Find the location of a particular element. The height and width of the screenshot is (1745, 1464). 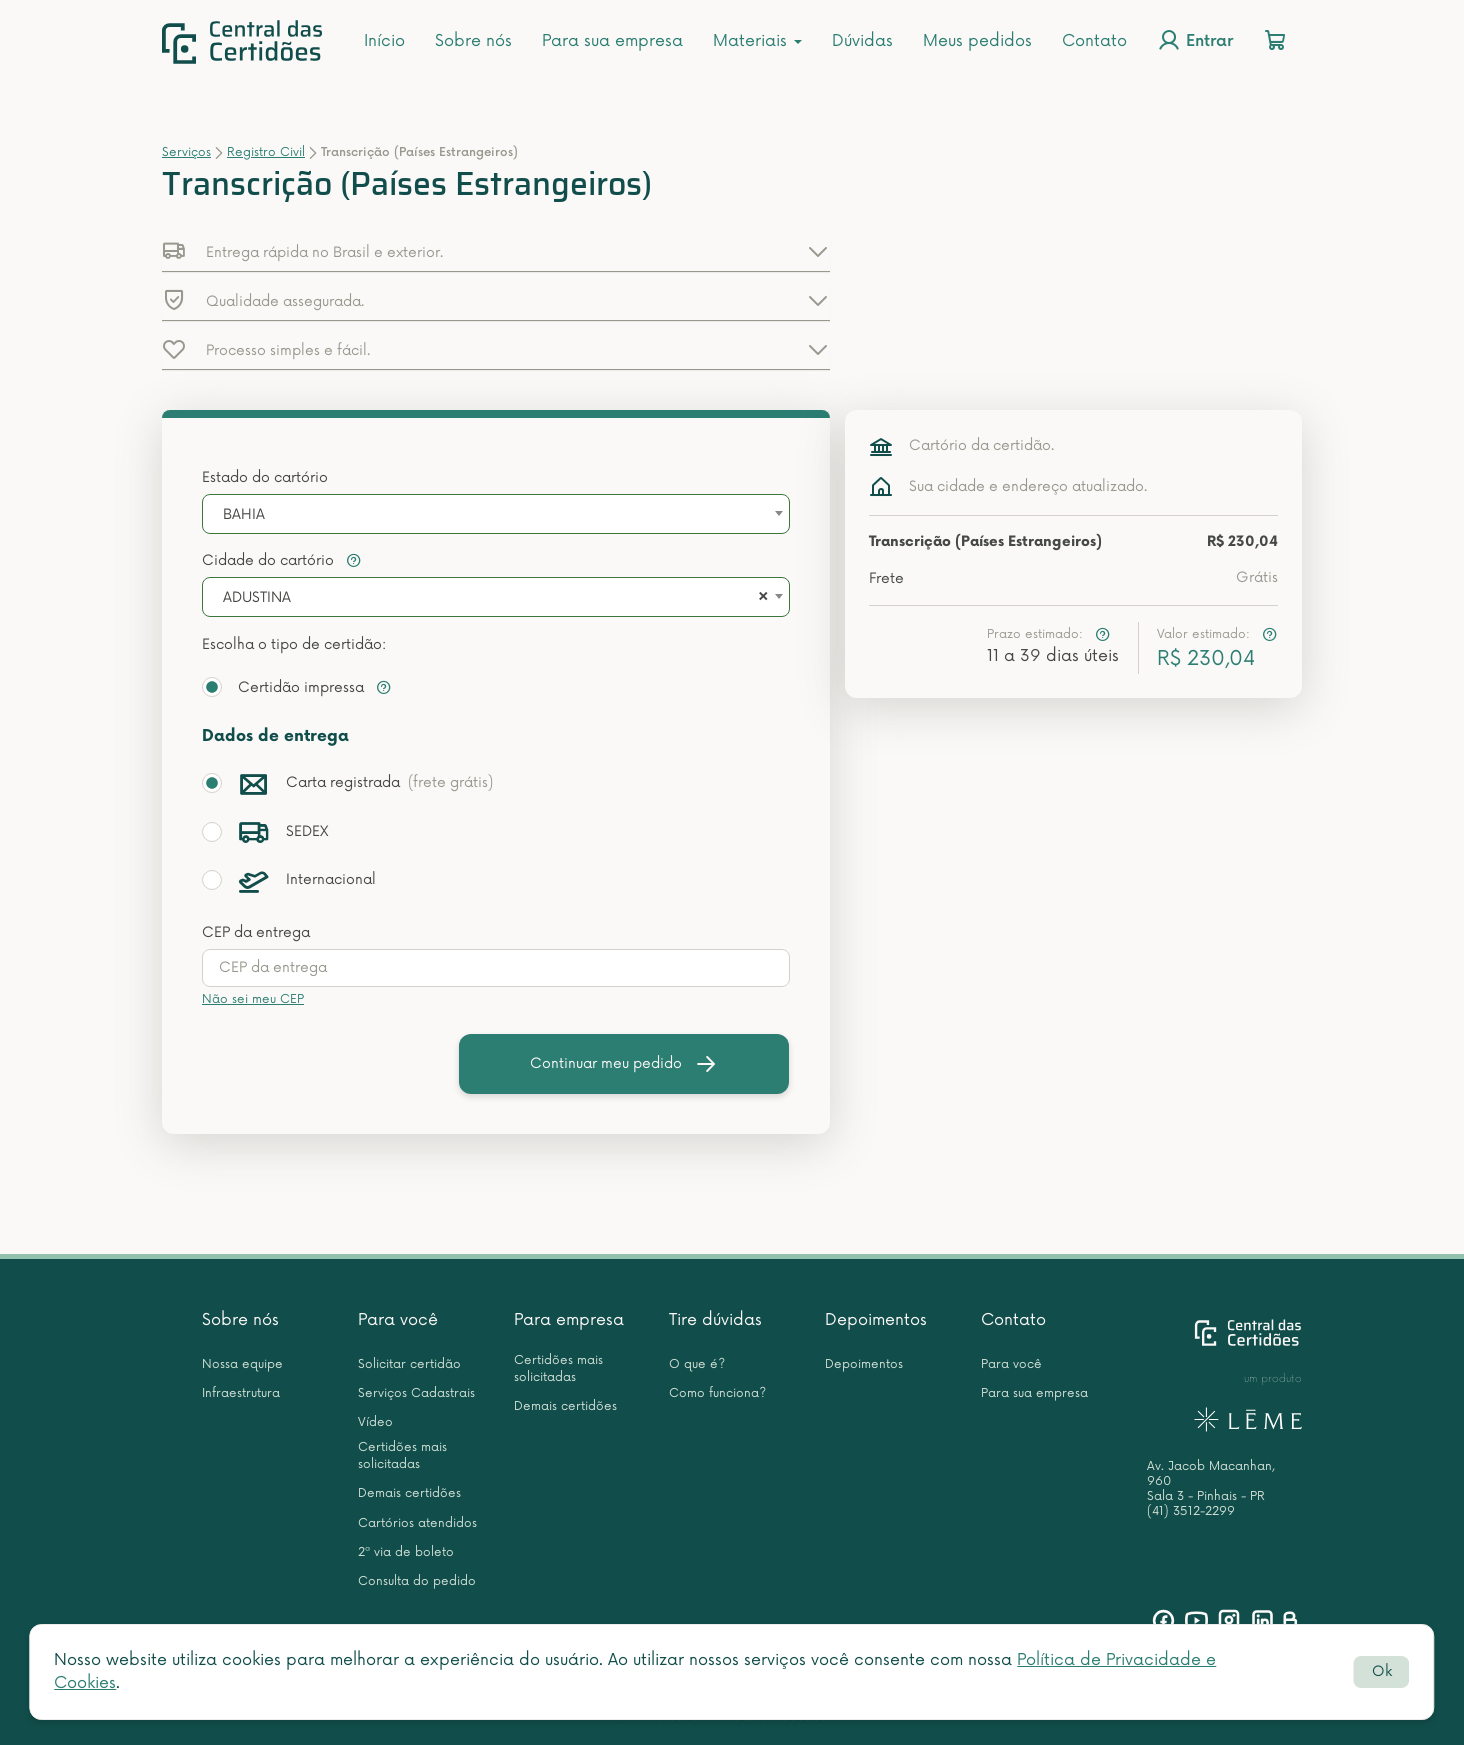

Consulta do pedido is located at coordinates (417, 1581).